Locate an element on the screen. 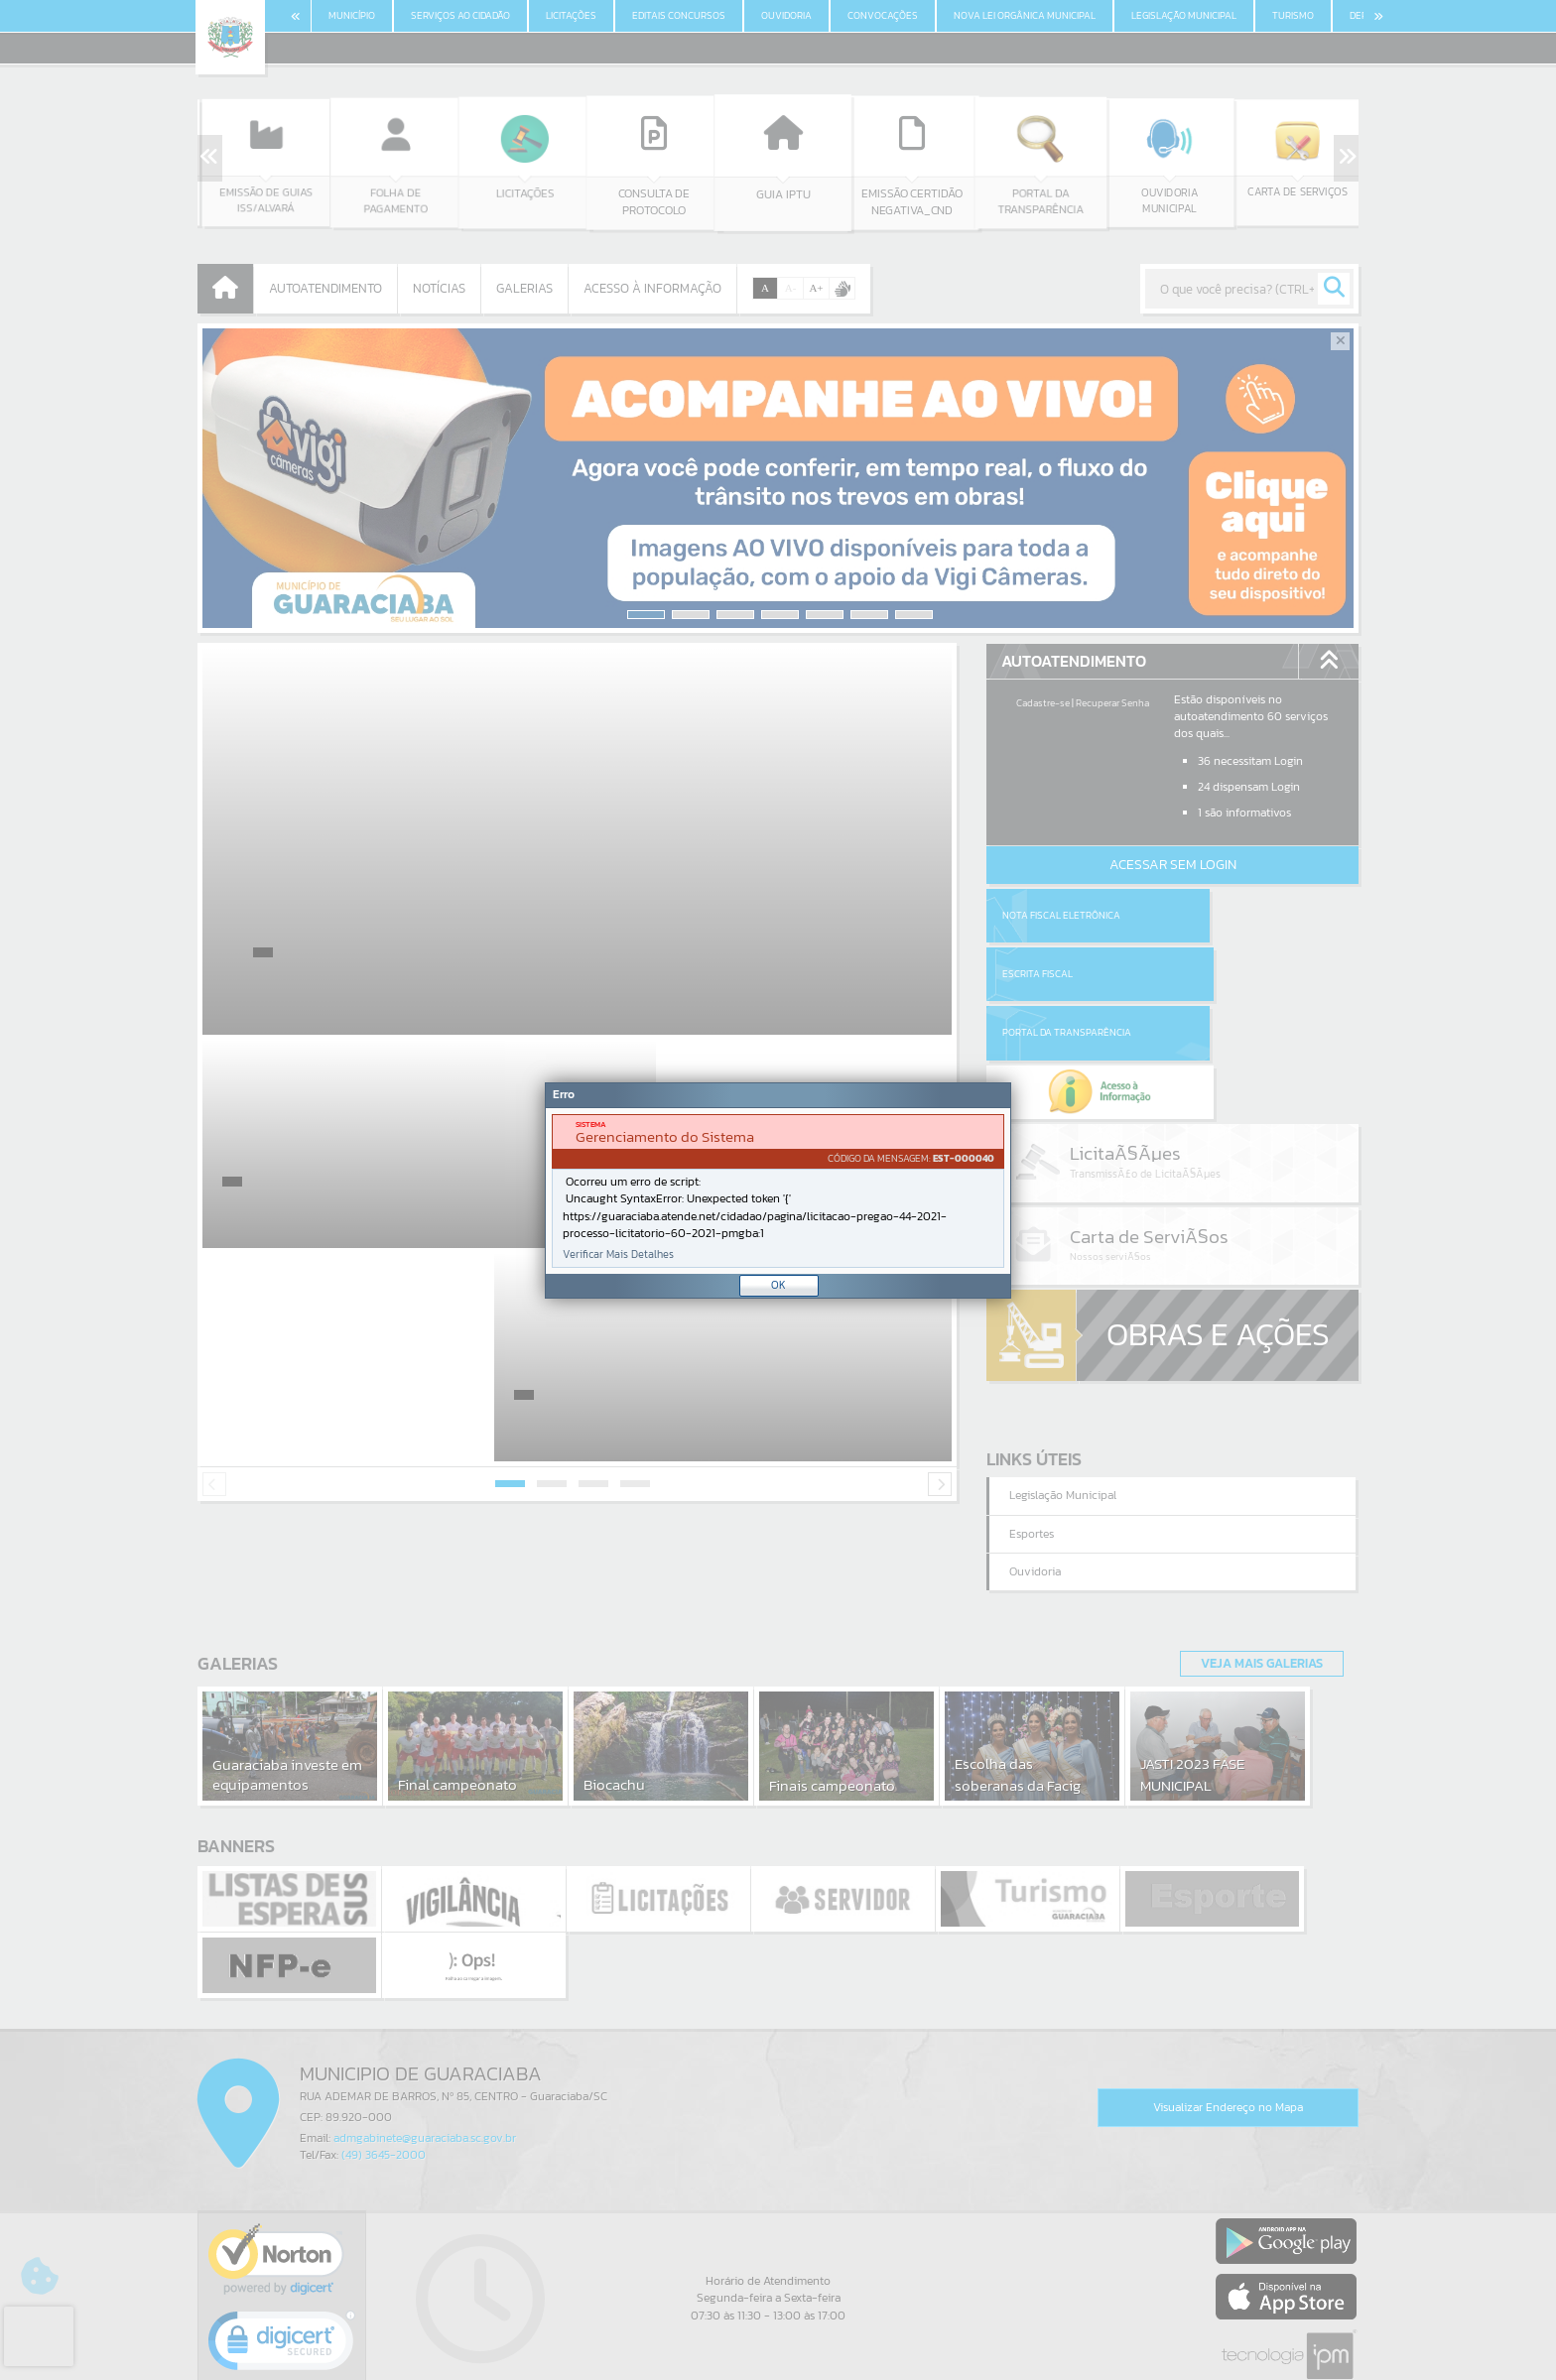 Image resolution: width=1556 pixels, height=2380 pixels. [document] is located at coordinates (778, 1191).